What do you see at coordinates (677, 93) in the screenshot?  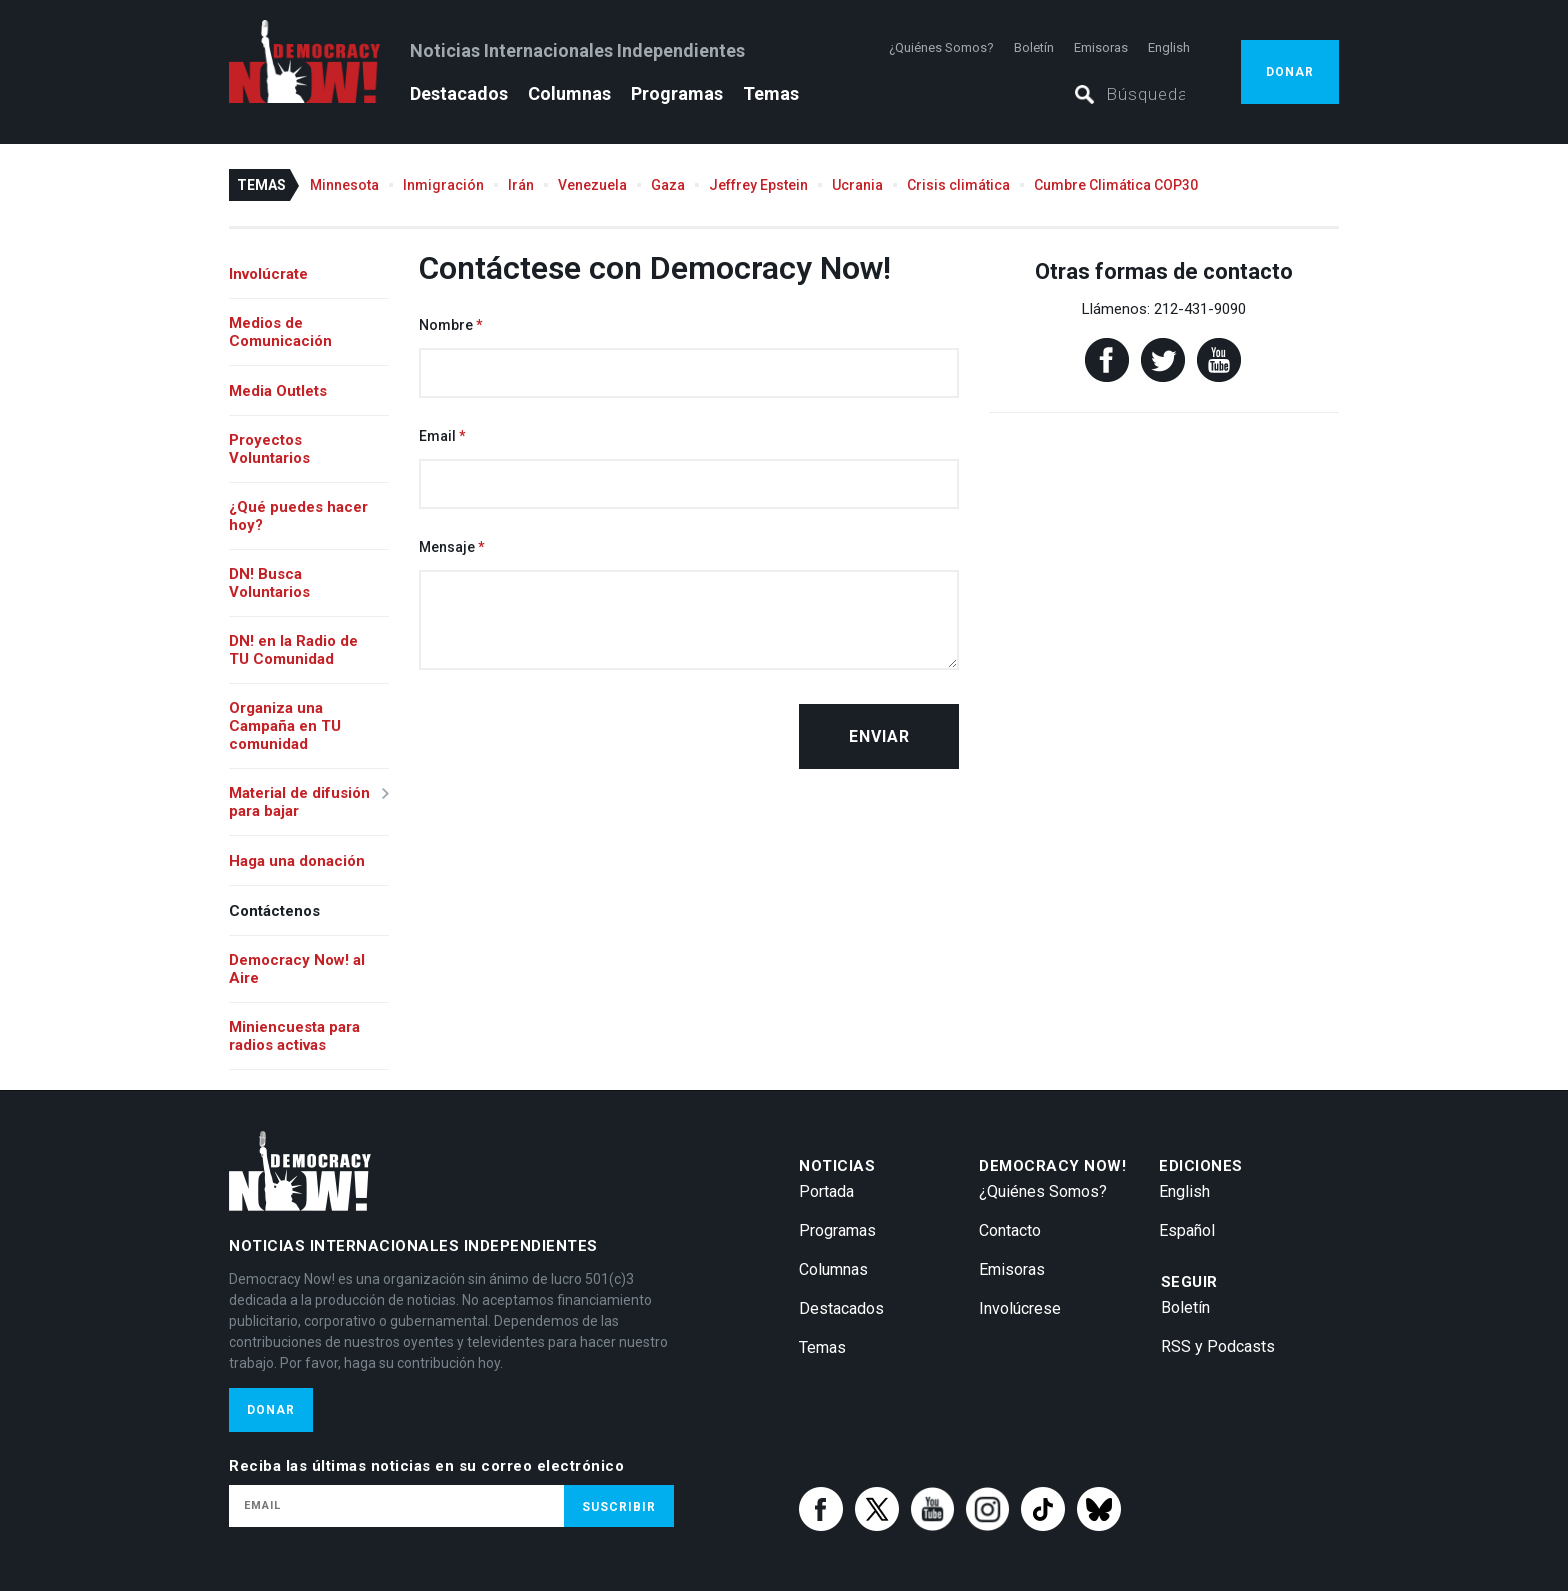 I see `Programas` at bounding box center [677, 93].